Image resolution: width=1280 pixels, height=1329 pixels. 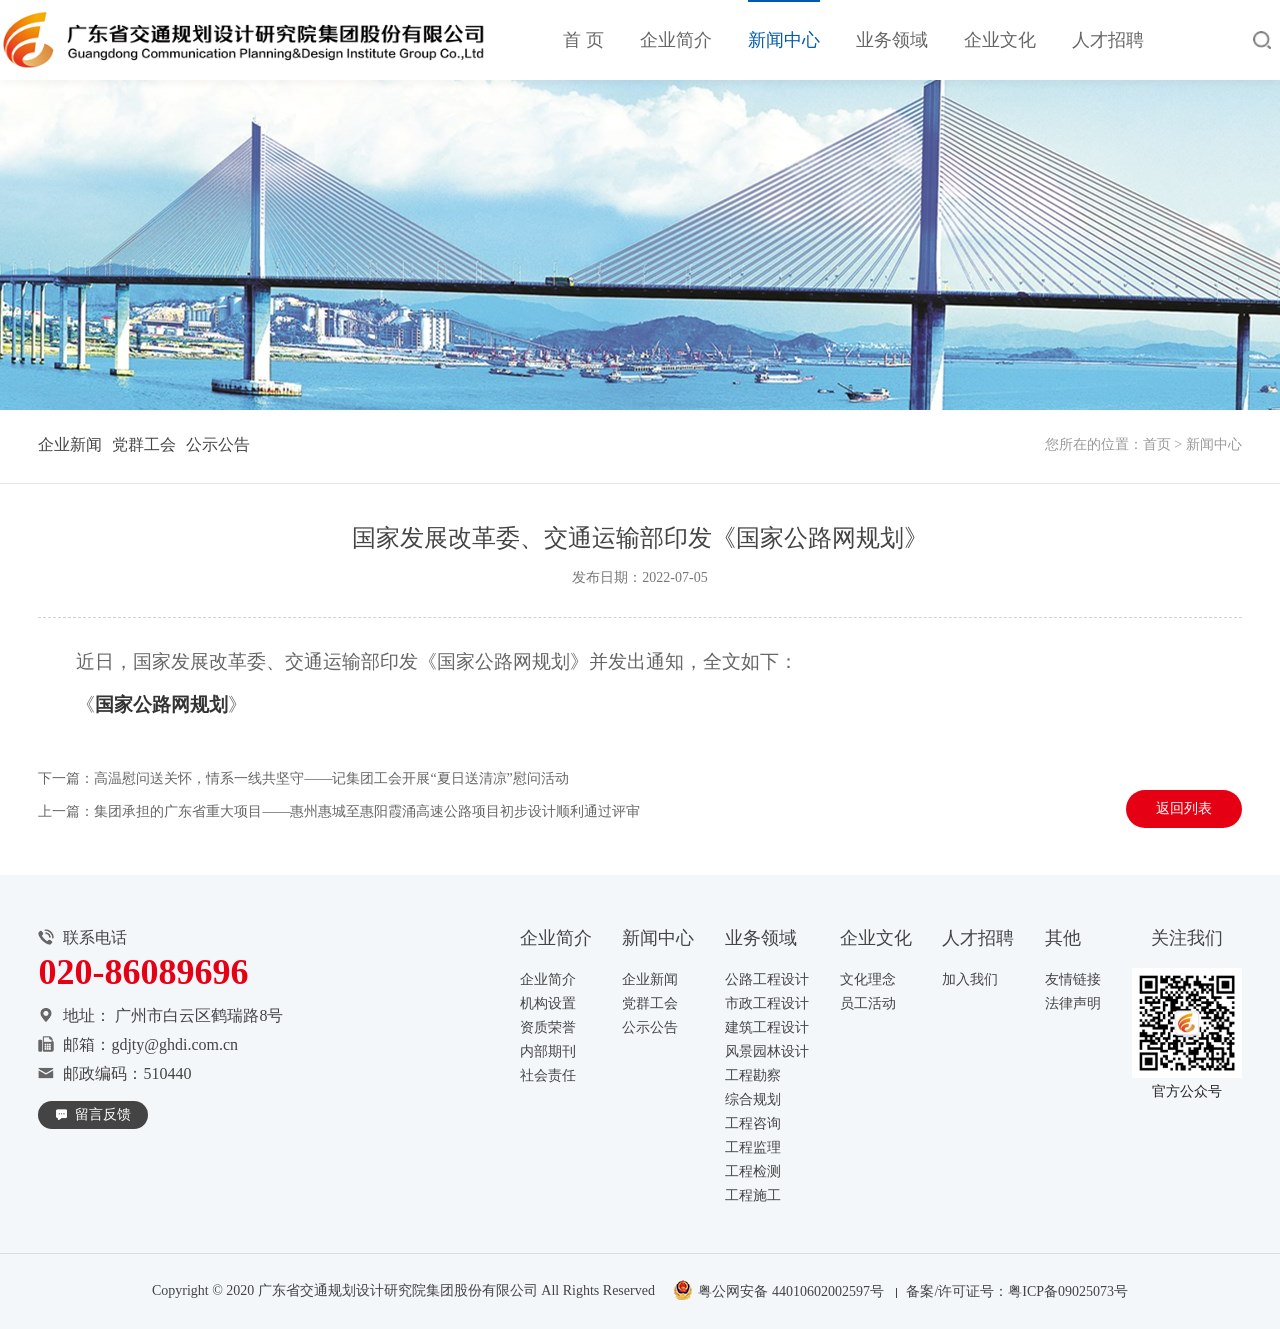 What do you see at coordinates (868, 1003) in the screenshot?
I see `员工活动` at bounding box center [868, 1003].